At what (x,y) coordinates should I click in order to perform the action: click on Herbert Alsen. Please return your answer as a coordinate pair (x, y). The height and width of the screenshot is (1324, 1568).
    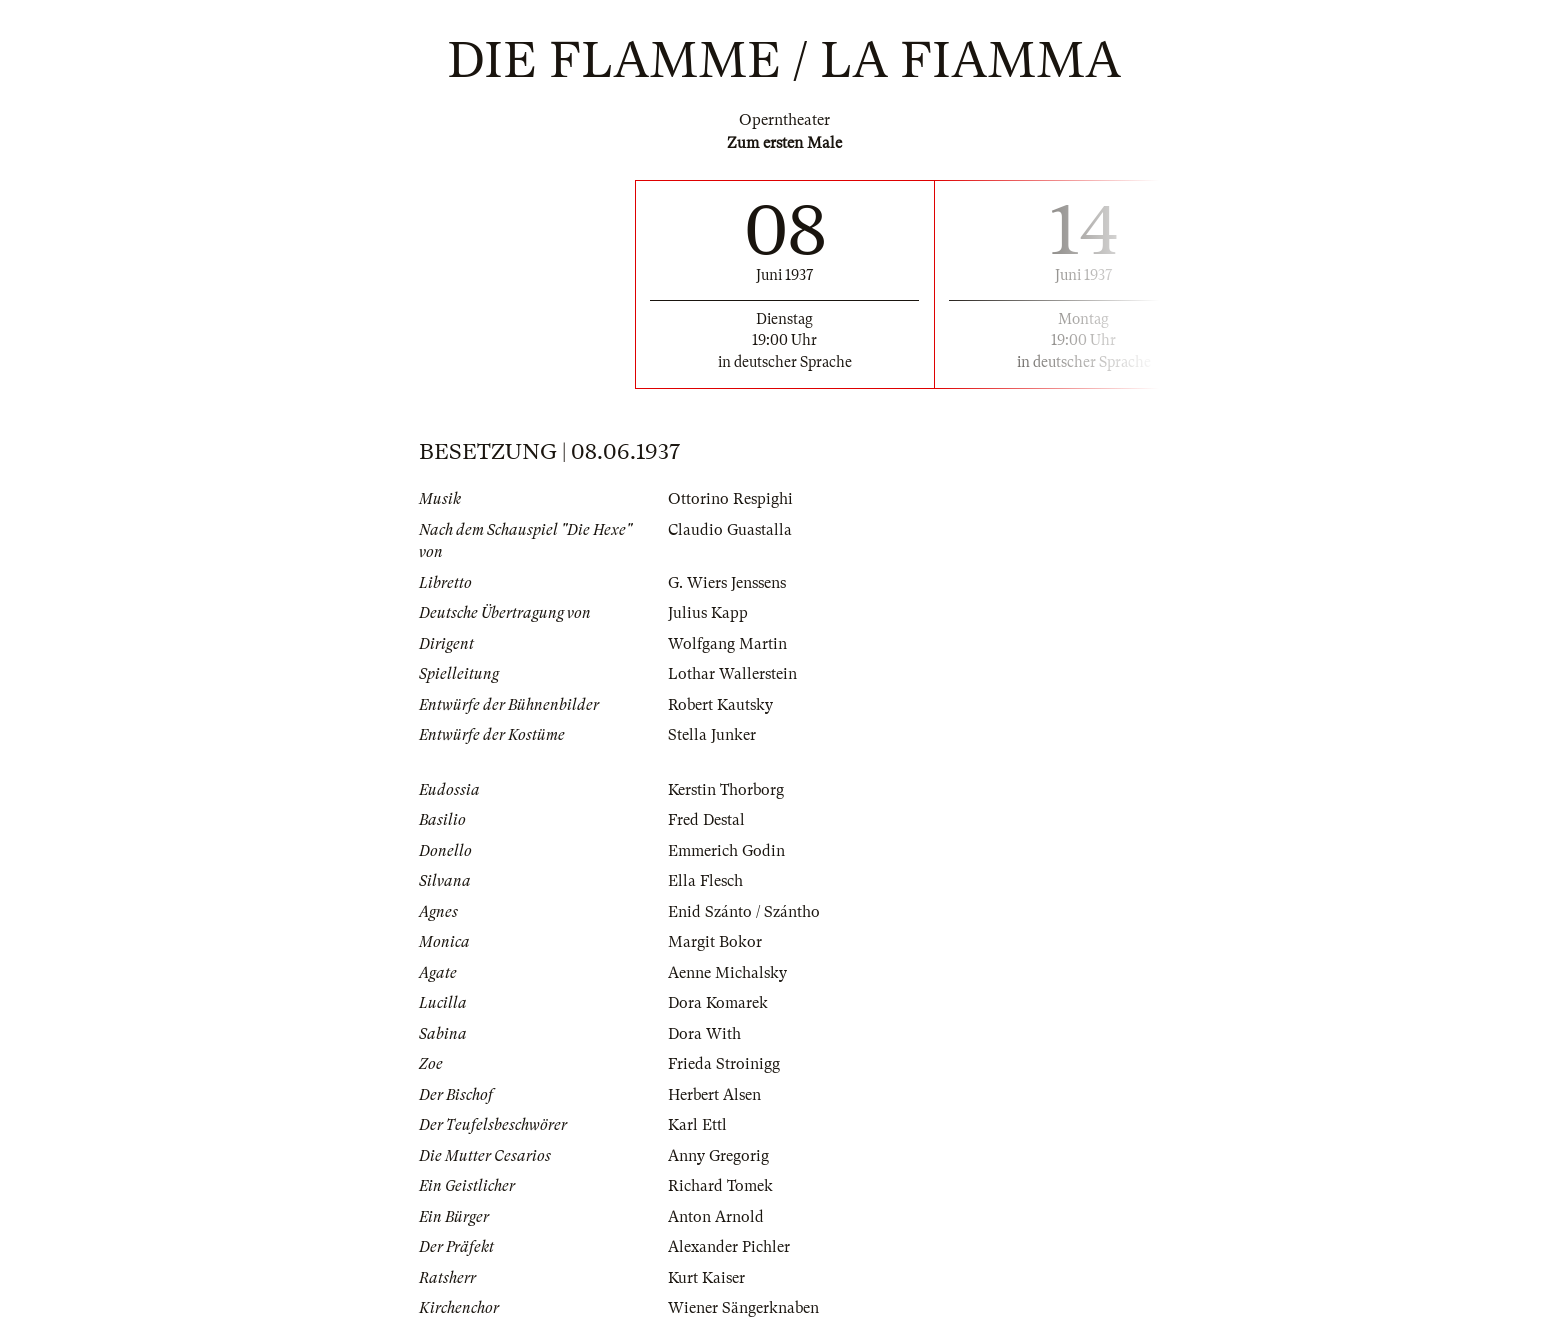
    Looking at the image, I should click on (714, 1095).